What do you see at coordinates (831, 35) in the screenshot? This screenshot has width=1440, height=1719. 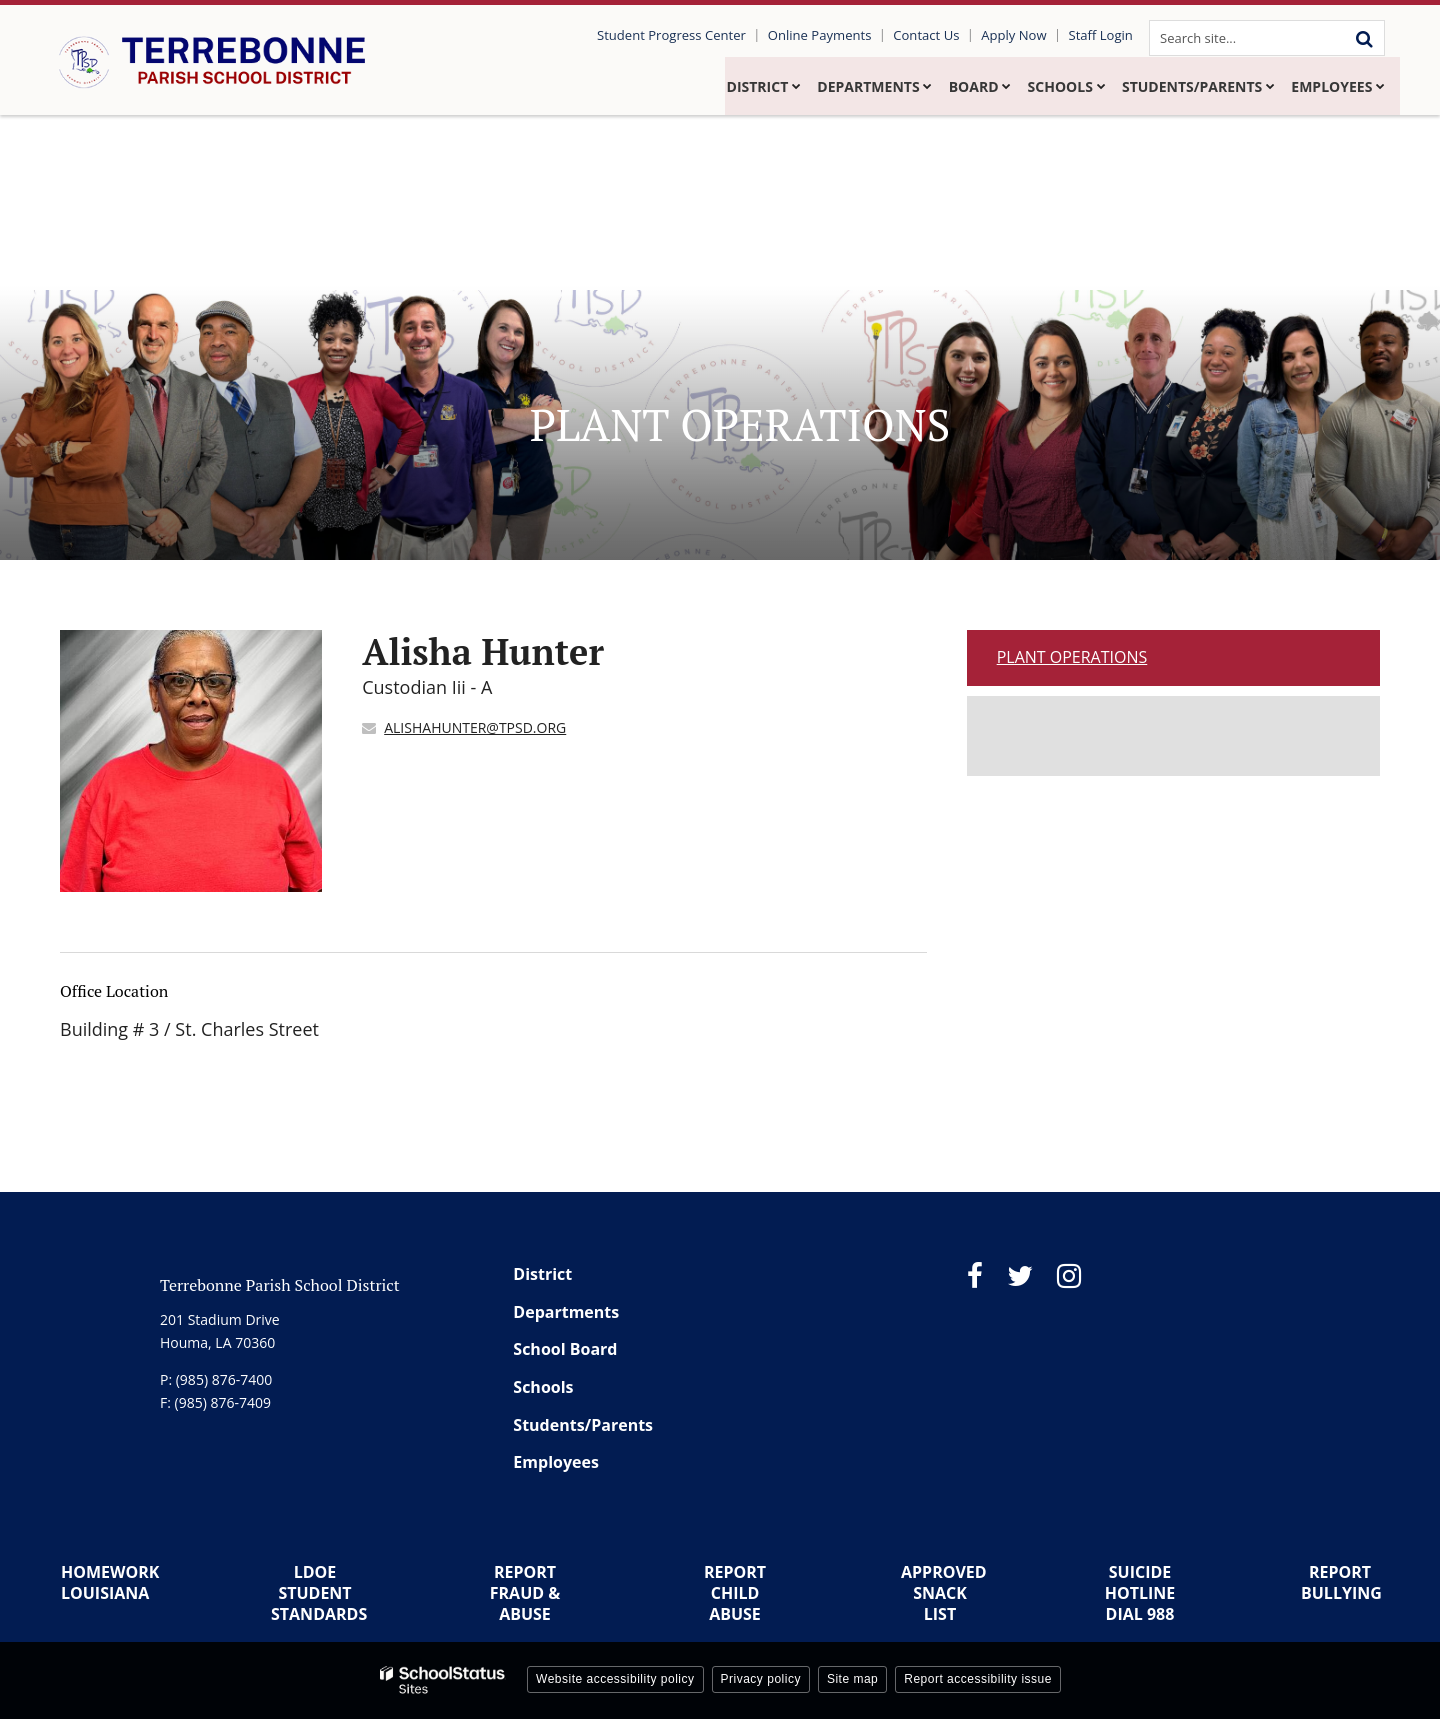 I see `Online Payments` at bounding box center [831, 35].